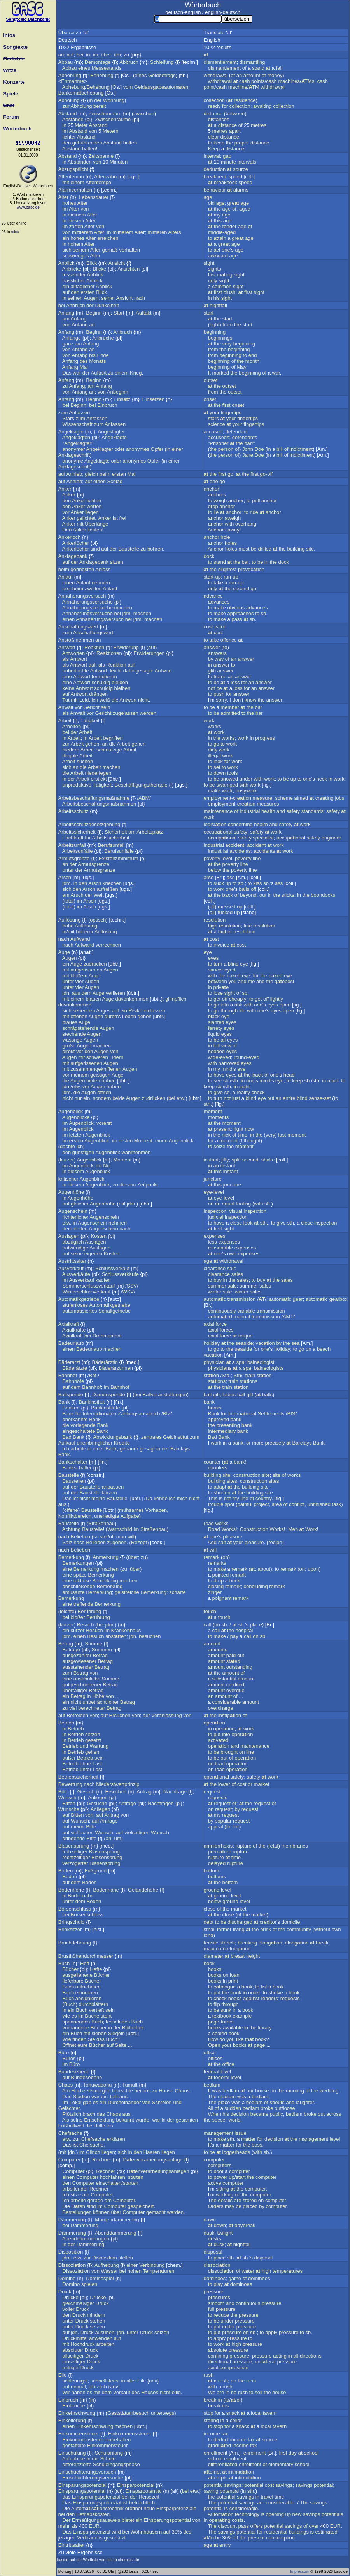  Describe the element at coordinates (100, 2278) in the screenshot. I see `Dominospiel` at that location.